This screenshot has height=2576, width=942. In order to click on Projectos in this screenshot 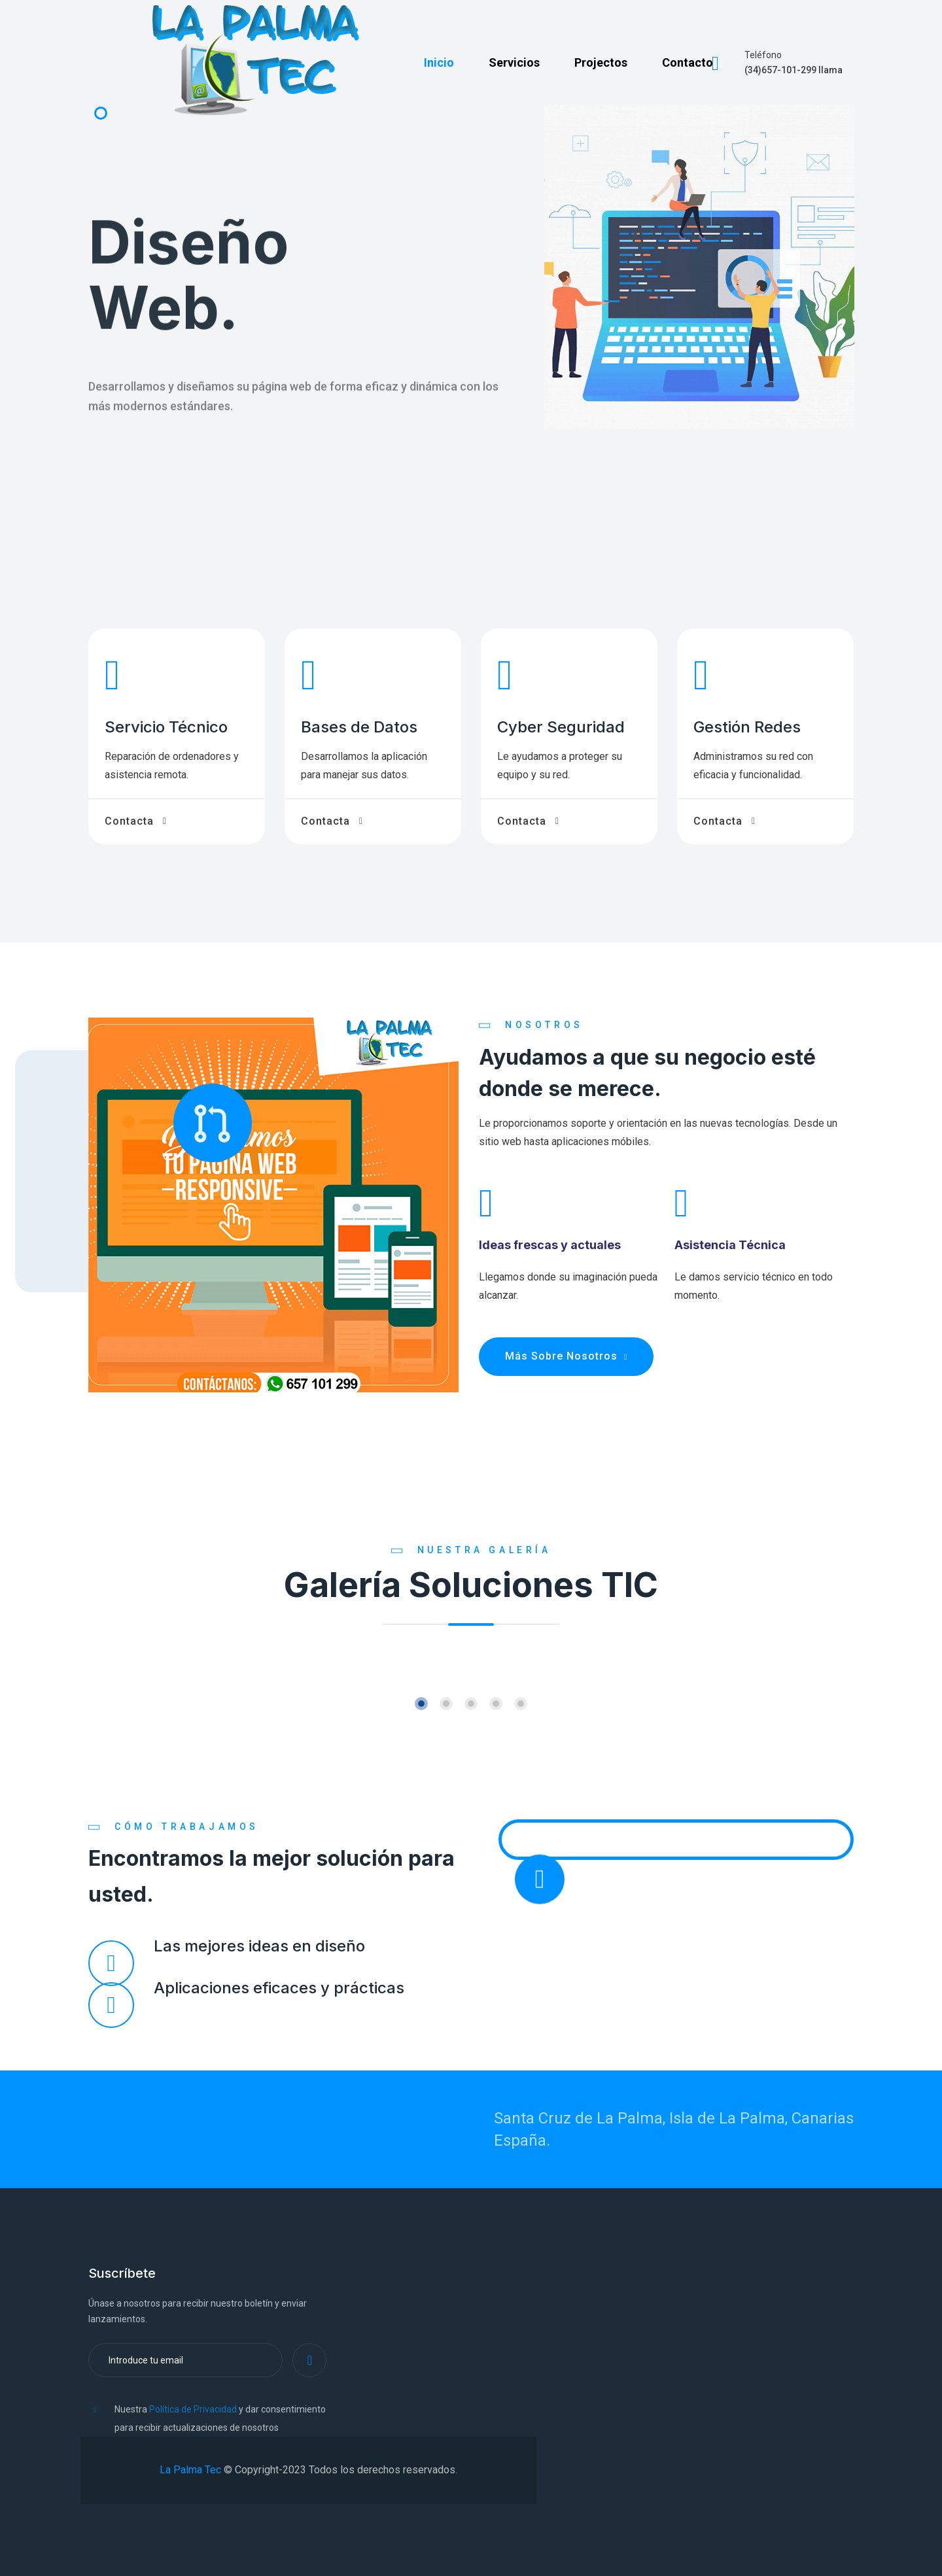, I will do `click(600, 62)`.